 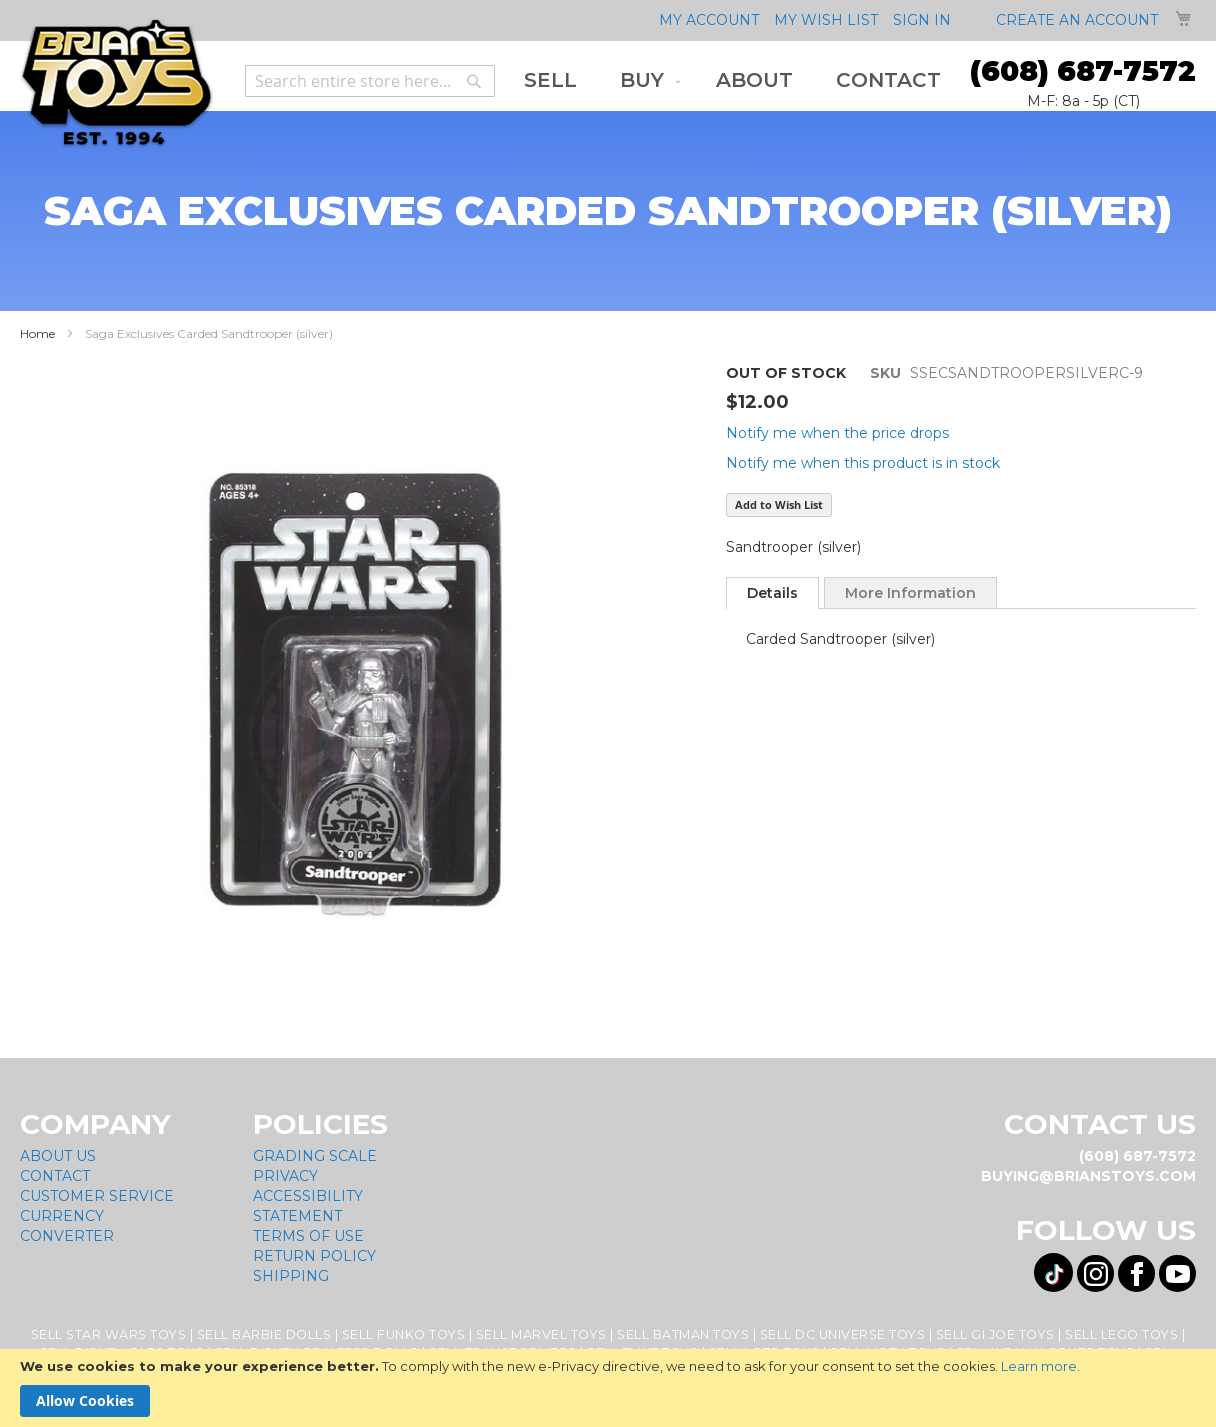 What do you see at coordinates (550, 80) in the screenshot?
I see `[menuitem]` at bounding box center [550, 80].